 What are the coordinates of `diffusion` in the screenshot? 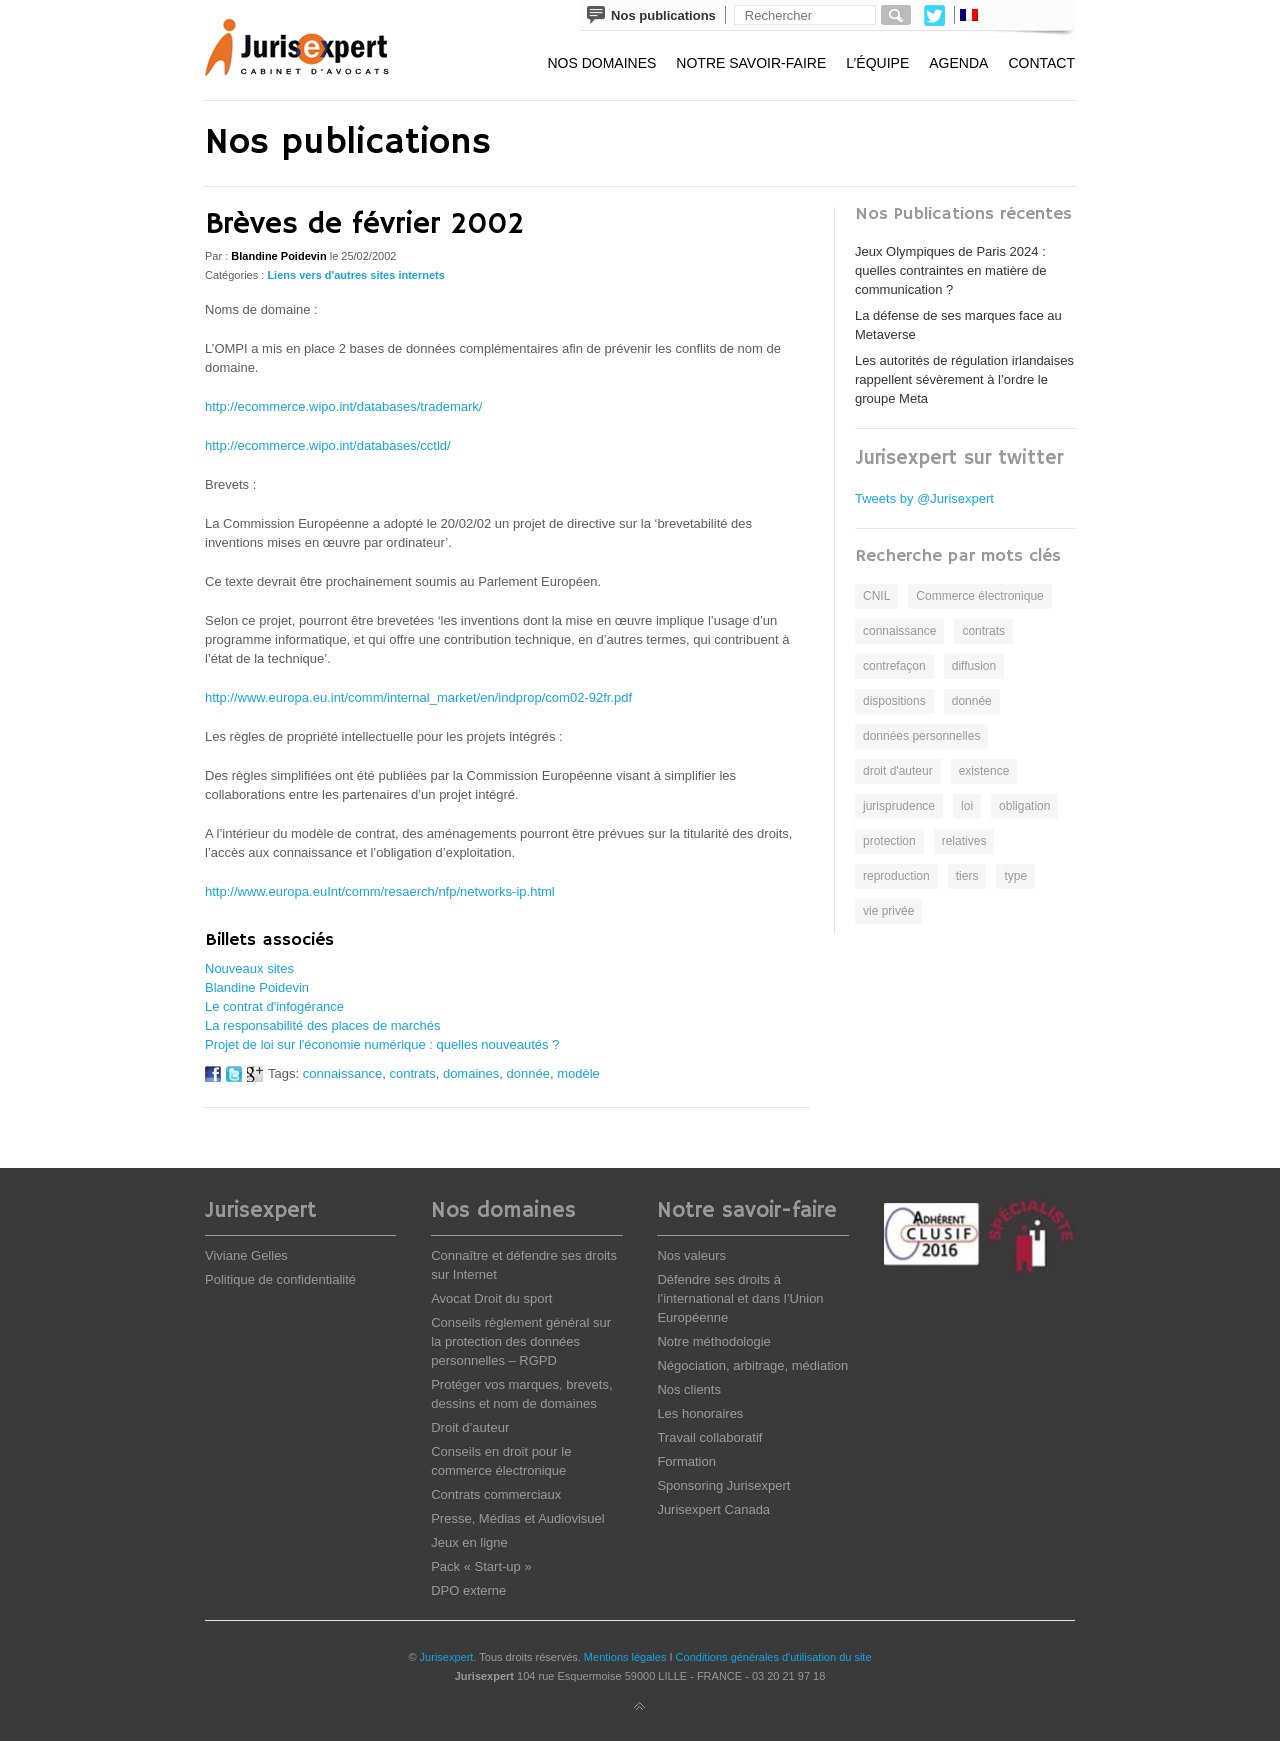 It's located at (974, 666).